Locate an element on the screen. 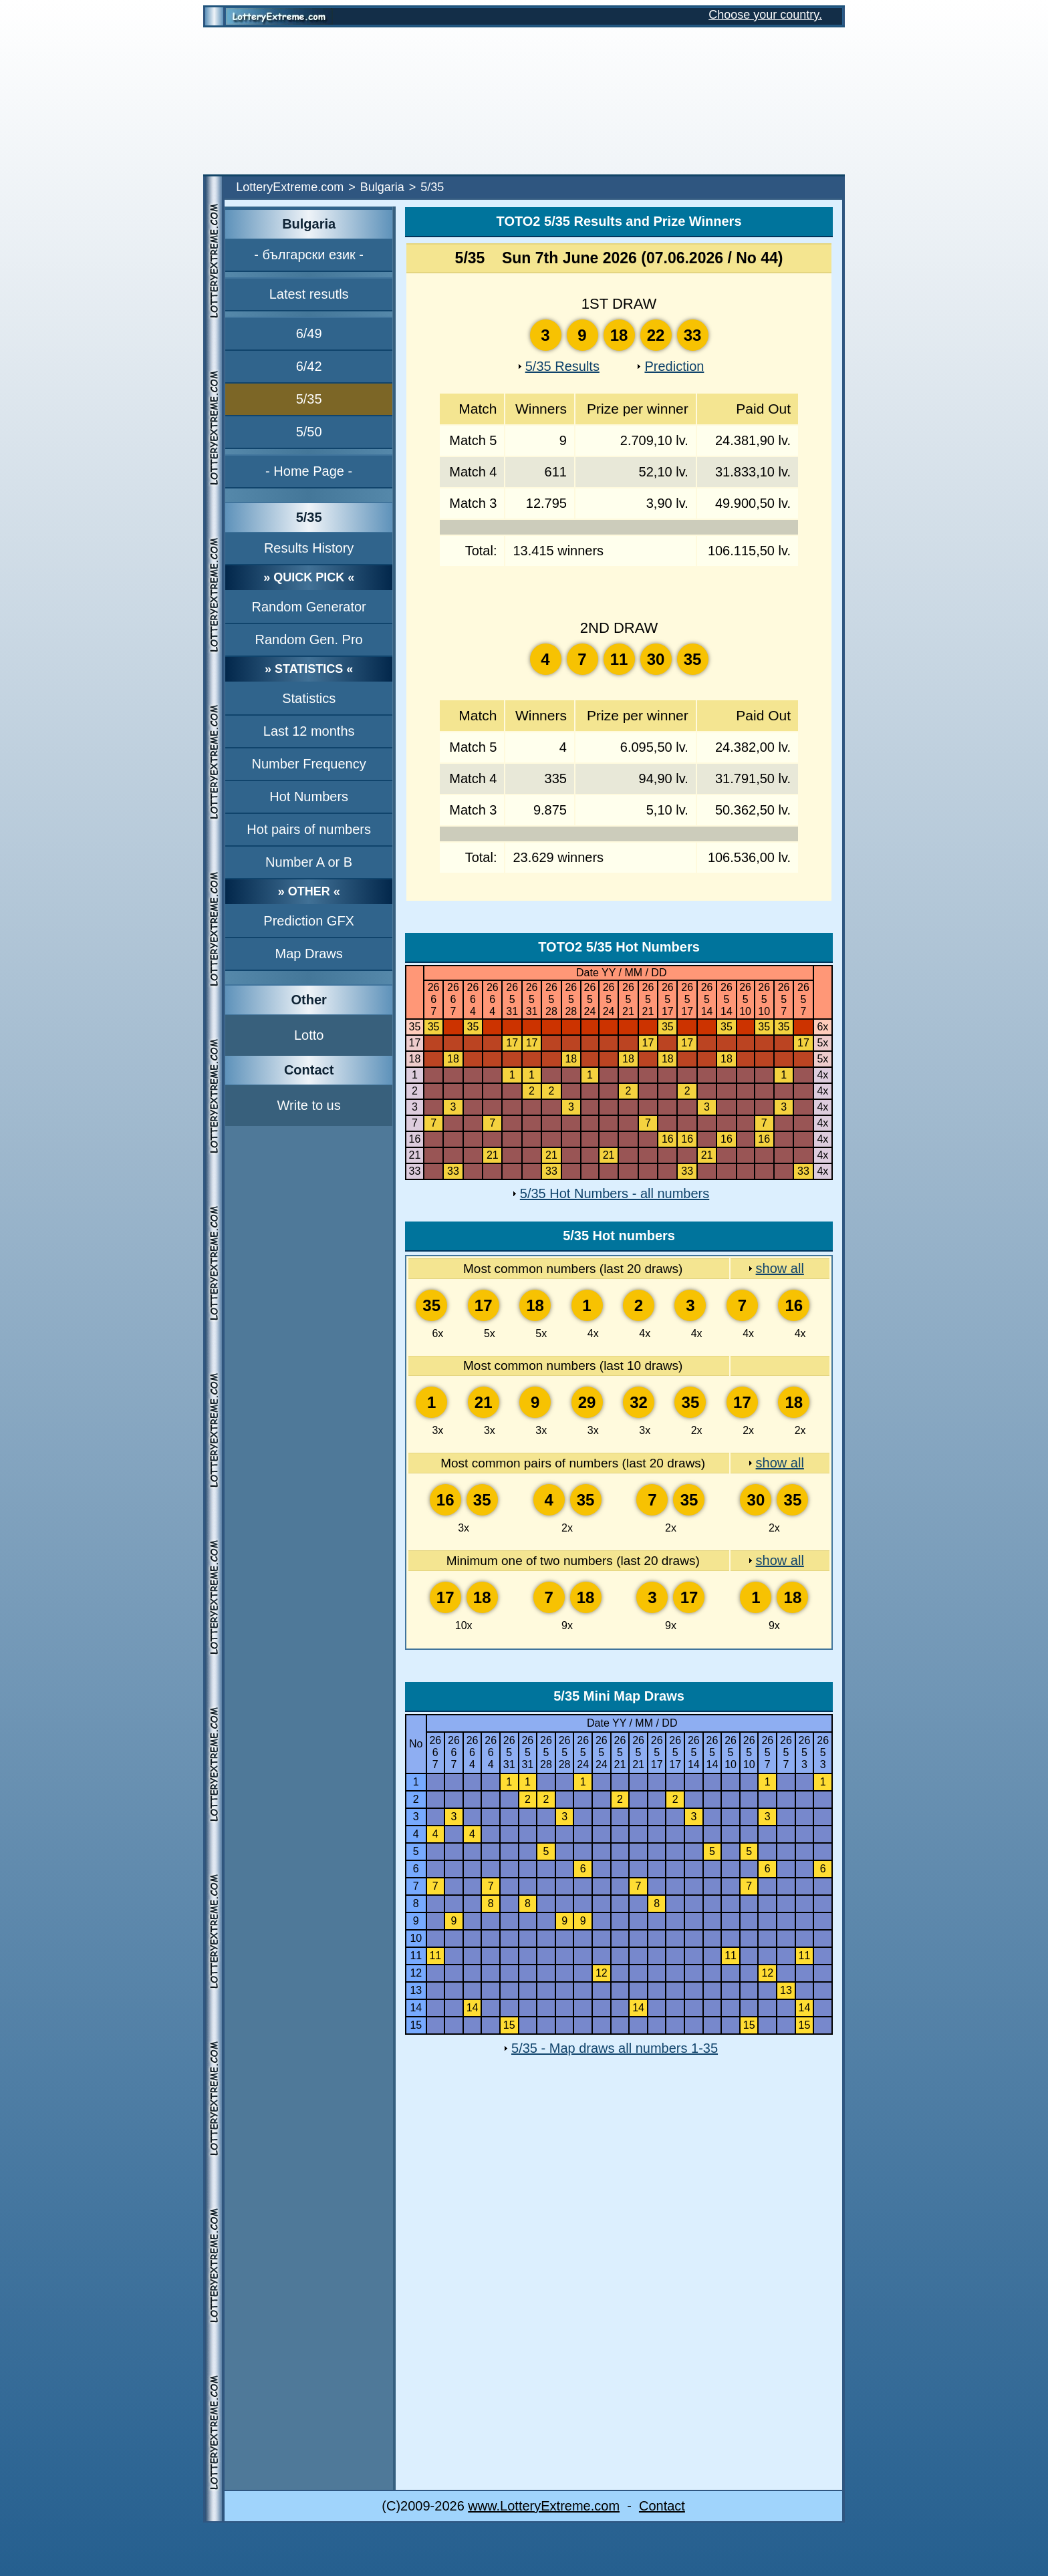 This screenshot has width=1048, height=2576. 6/49 is located at coordinates (309, 333).